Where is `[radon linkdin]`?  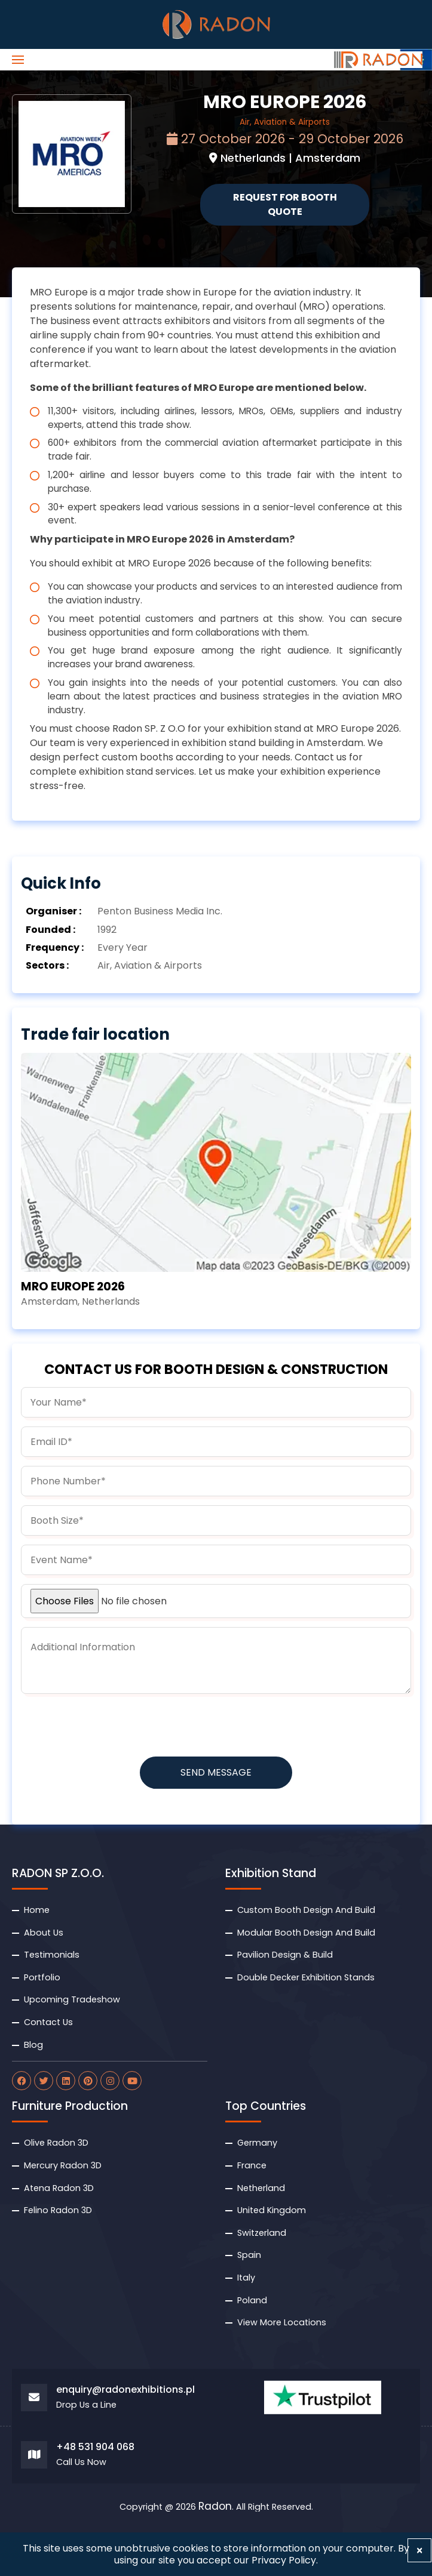
[radon linkdin] is located at coordinates (65, 2080).